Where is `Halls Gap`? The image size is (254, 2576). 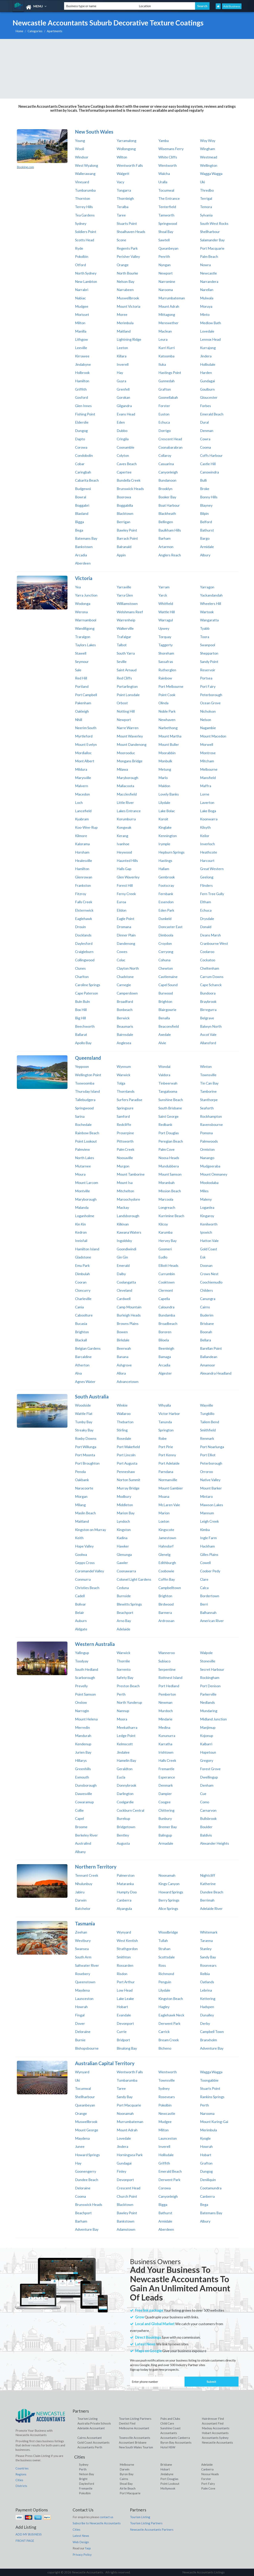
Halls Gap is located at coordinates (124, 868).